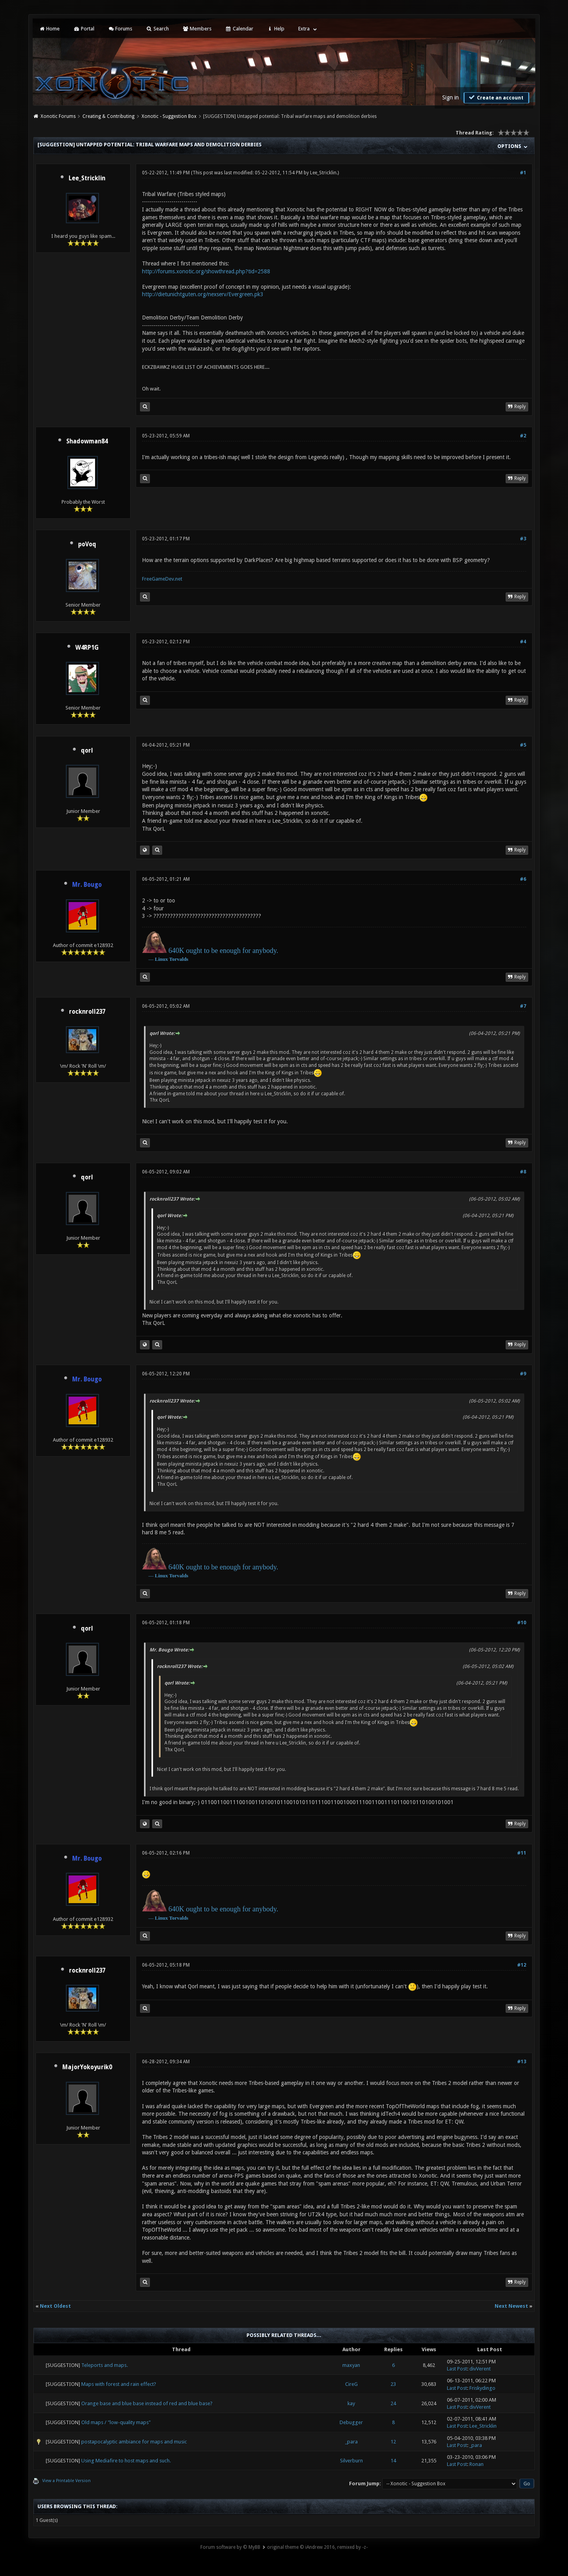 This screenshot has width=568, height=2576. What do you see at coordinates (523, 539) in the screenshot?
I see `#3` at bounding box center [523, 539].